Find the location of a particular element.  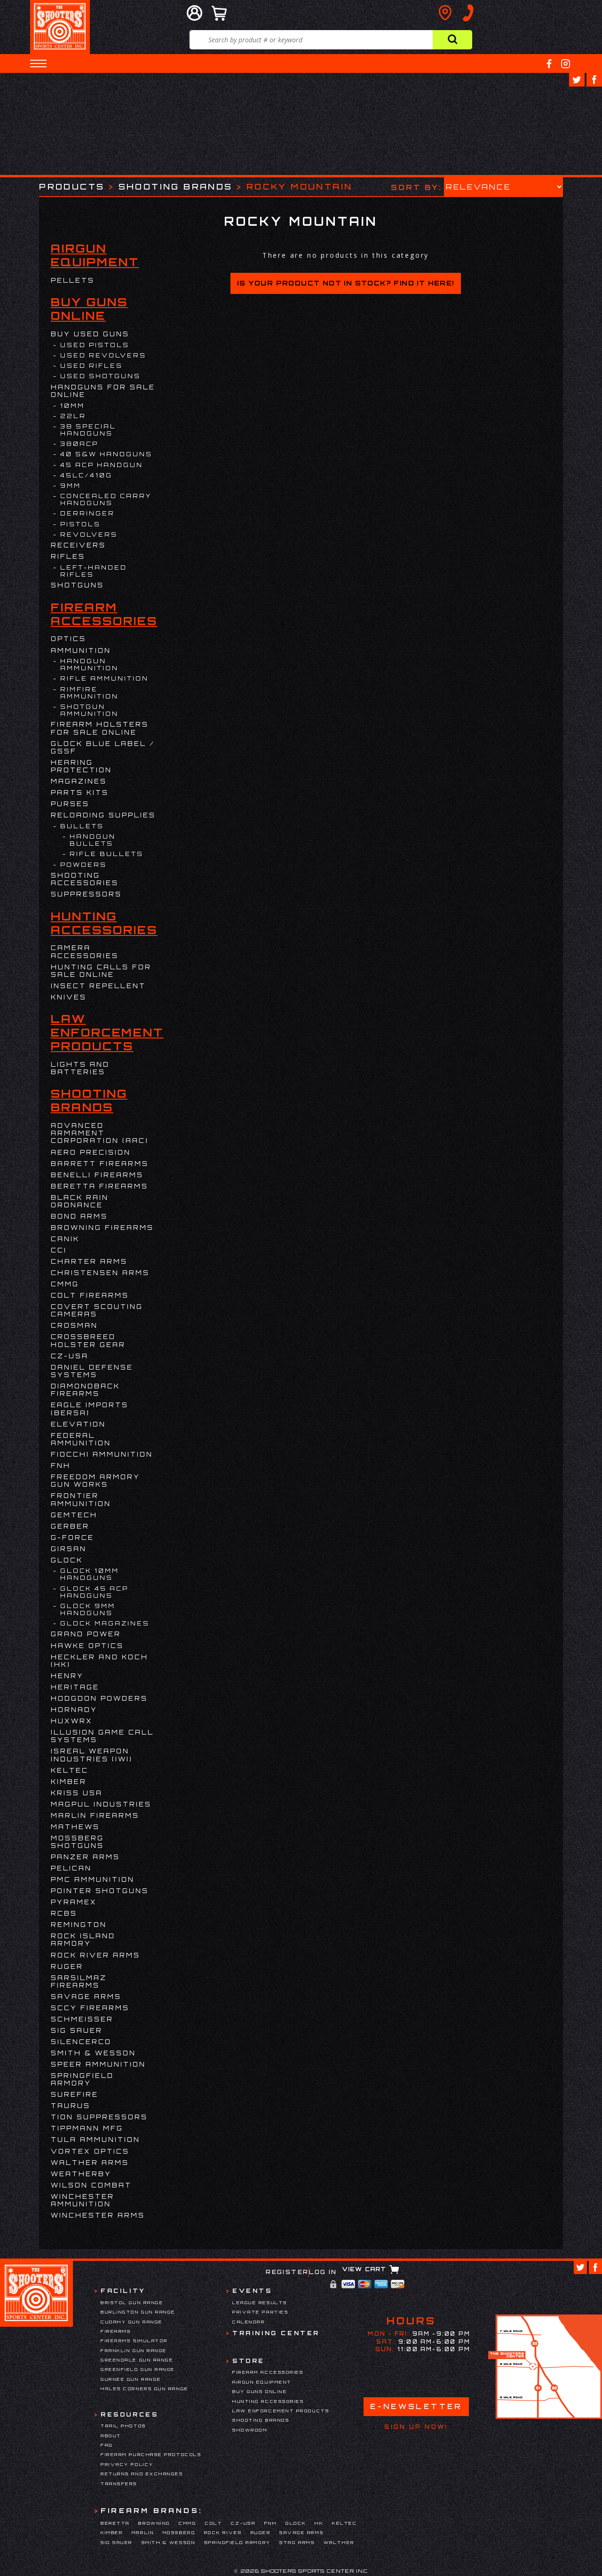

Pyramex is located at coordinates (74, 1902).